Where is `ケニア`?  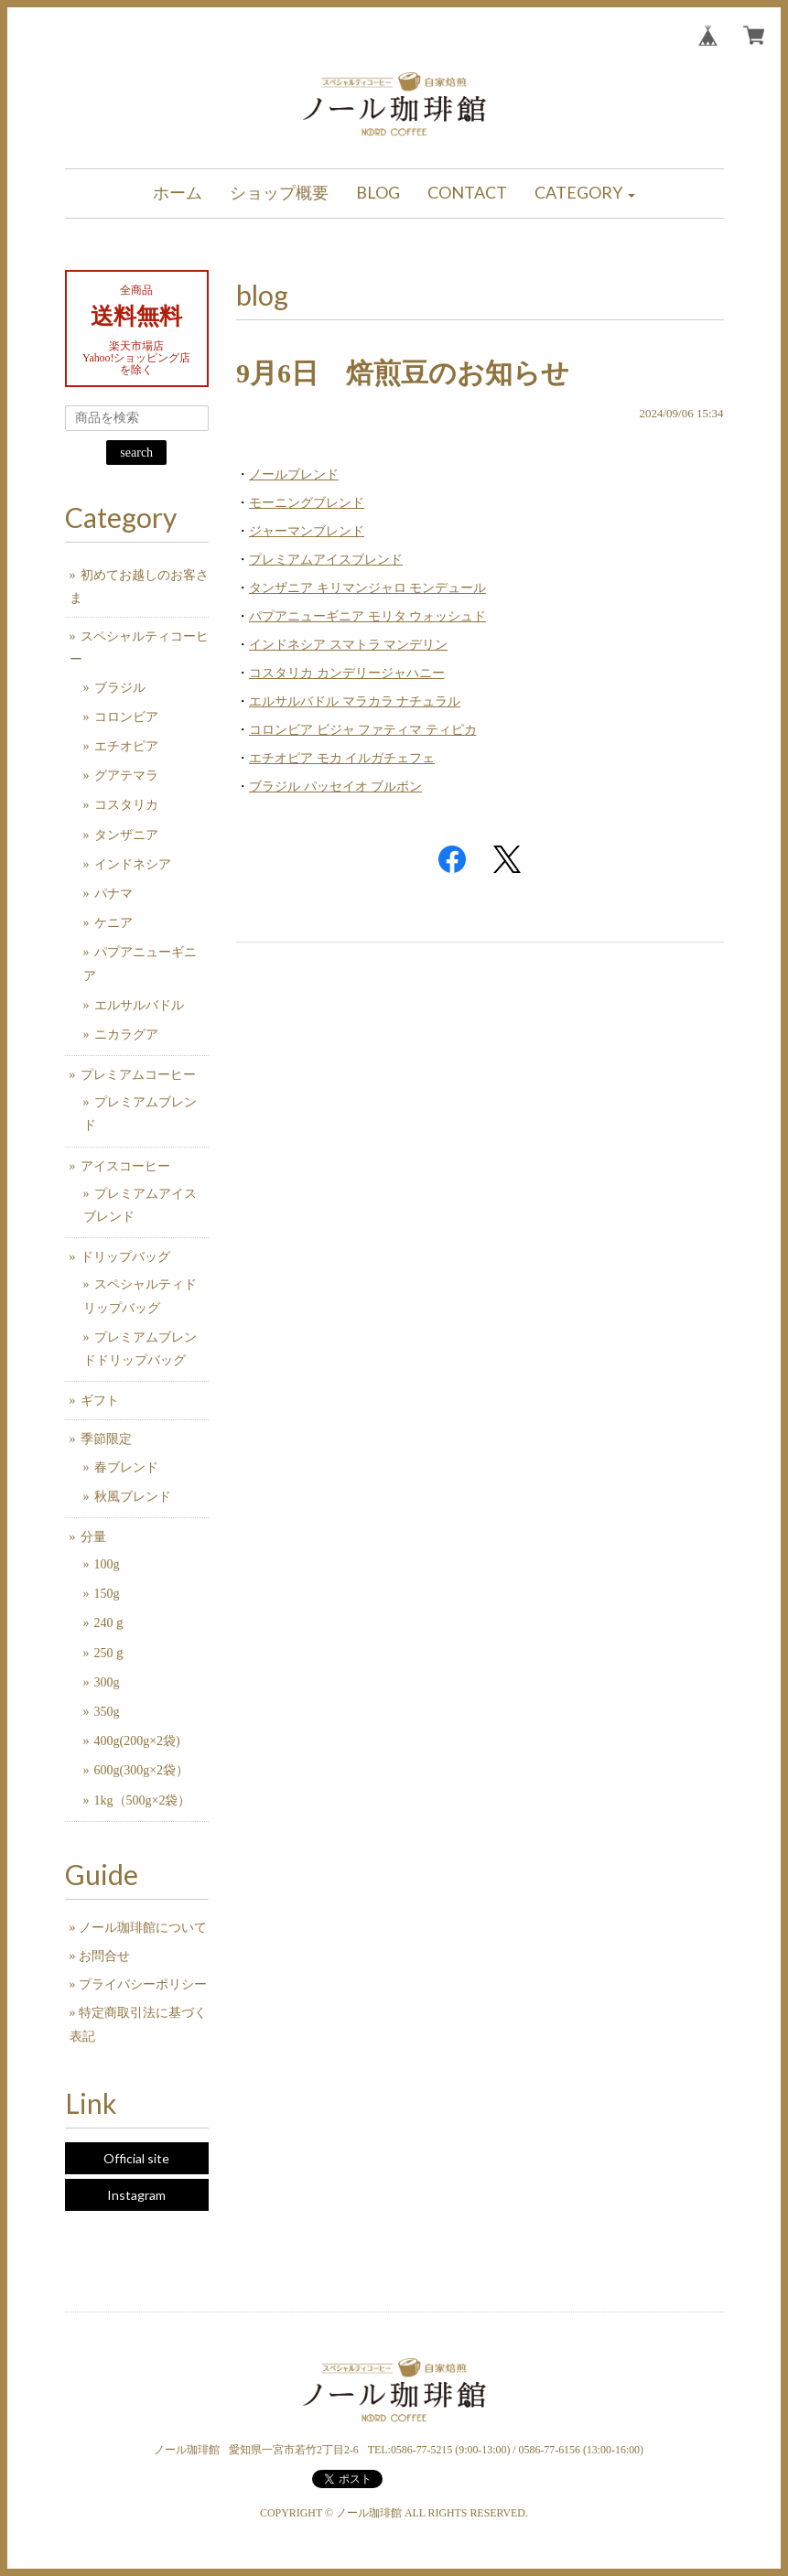 ケニア is located at coordinates (113, 923).